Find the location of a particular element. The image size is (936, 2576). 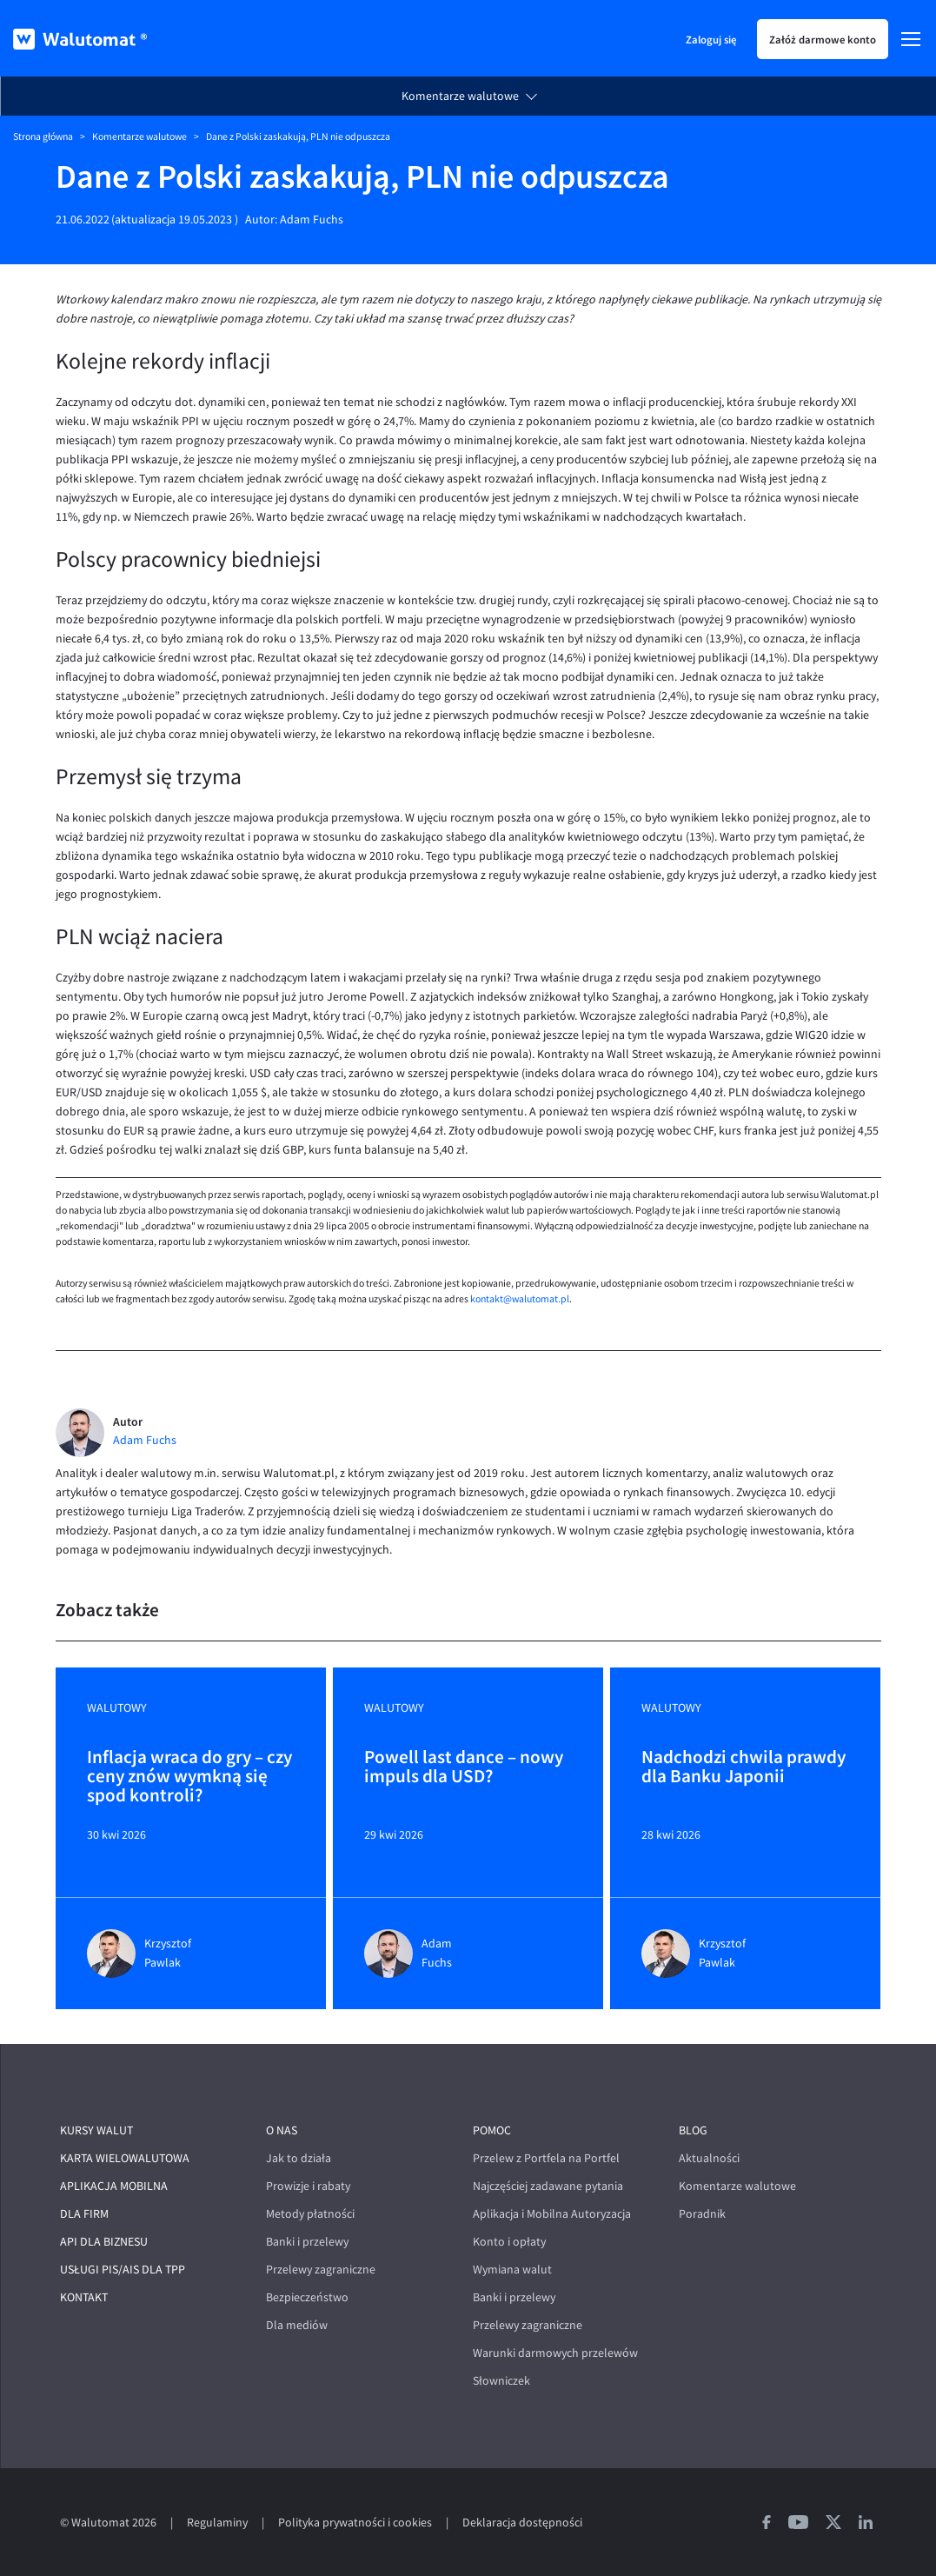

Wymiana walut is located at coordinates (512, 2269).